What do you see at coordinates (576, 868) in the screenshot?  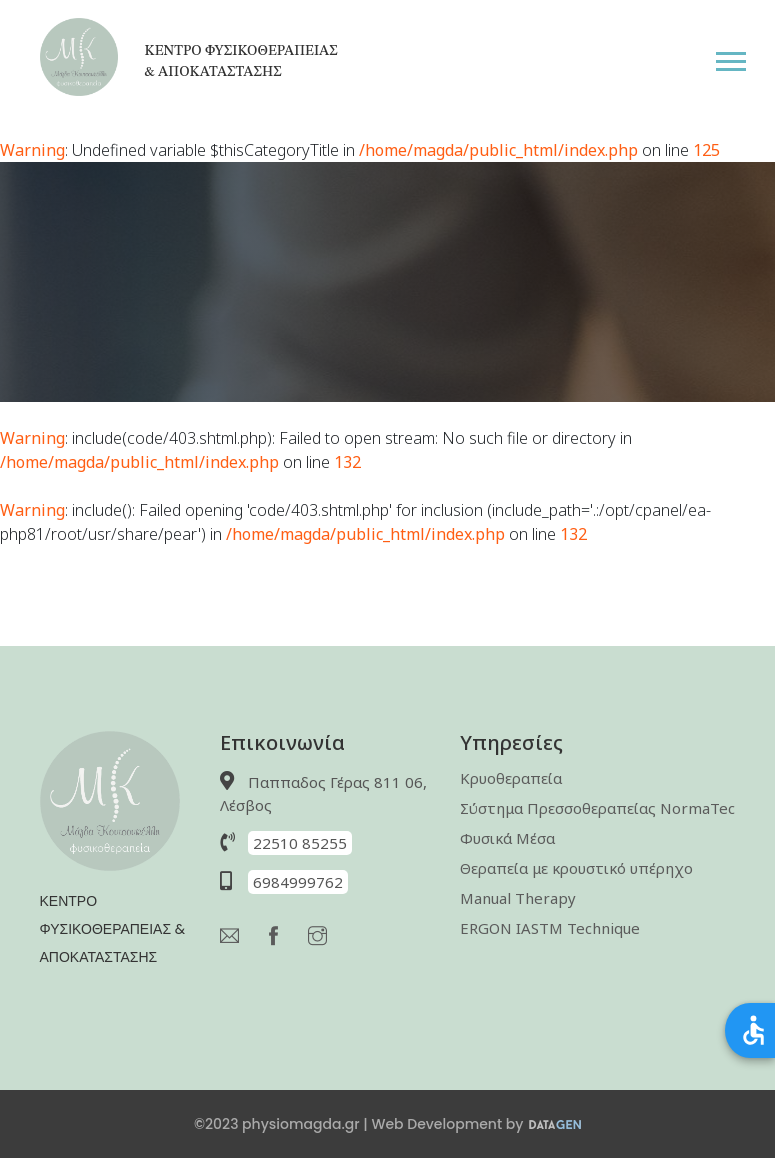 I see `Θεραπεία με κρουστικό υπέρηχο` at bounding box center [576, 868].